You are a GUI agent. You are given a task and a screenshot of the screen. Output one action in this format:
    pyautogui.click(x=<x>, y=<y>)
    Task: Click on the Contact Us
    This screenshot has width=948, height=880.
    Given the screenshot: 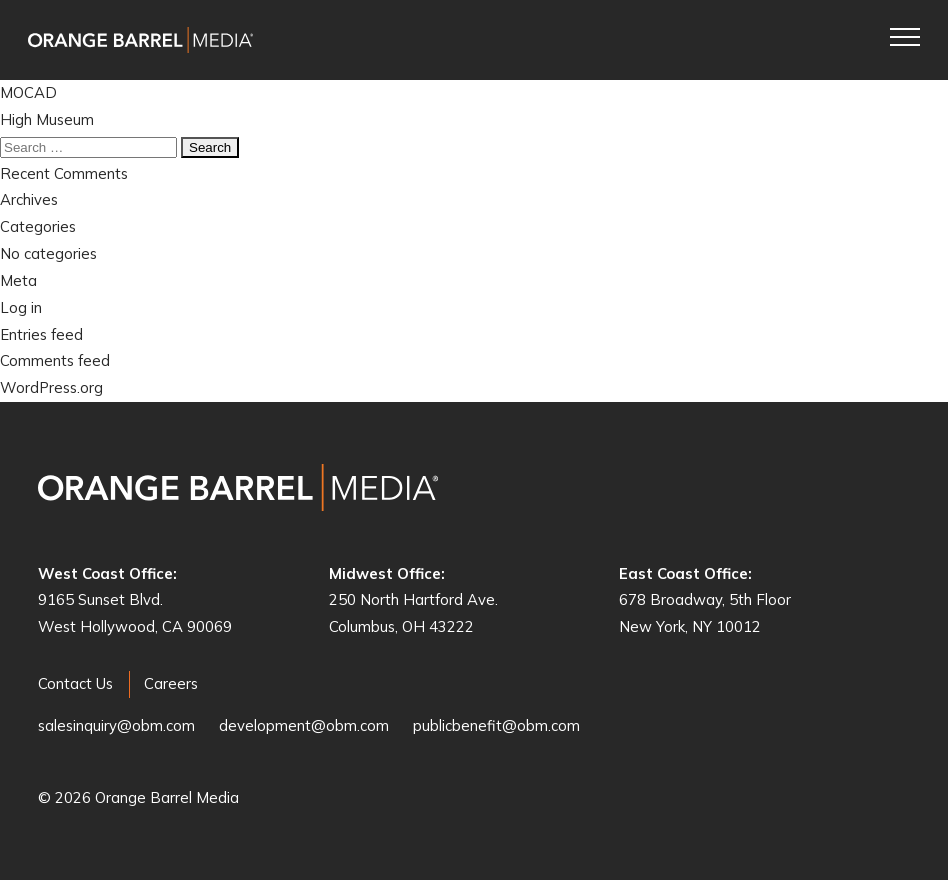 What is the action you would take?
    pyautogui.click(x=75, y=683)
    